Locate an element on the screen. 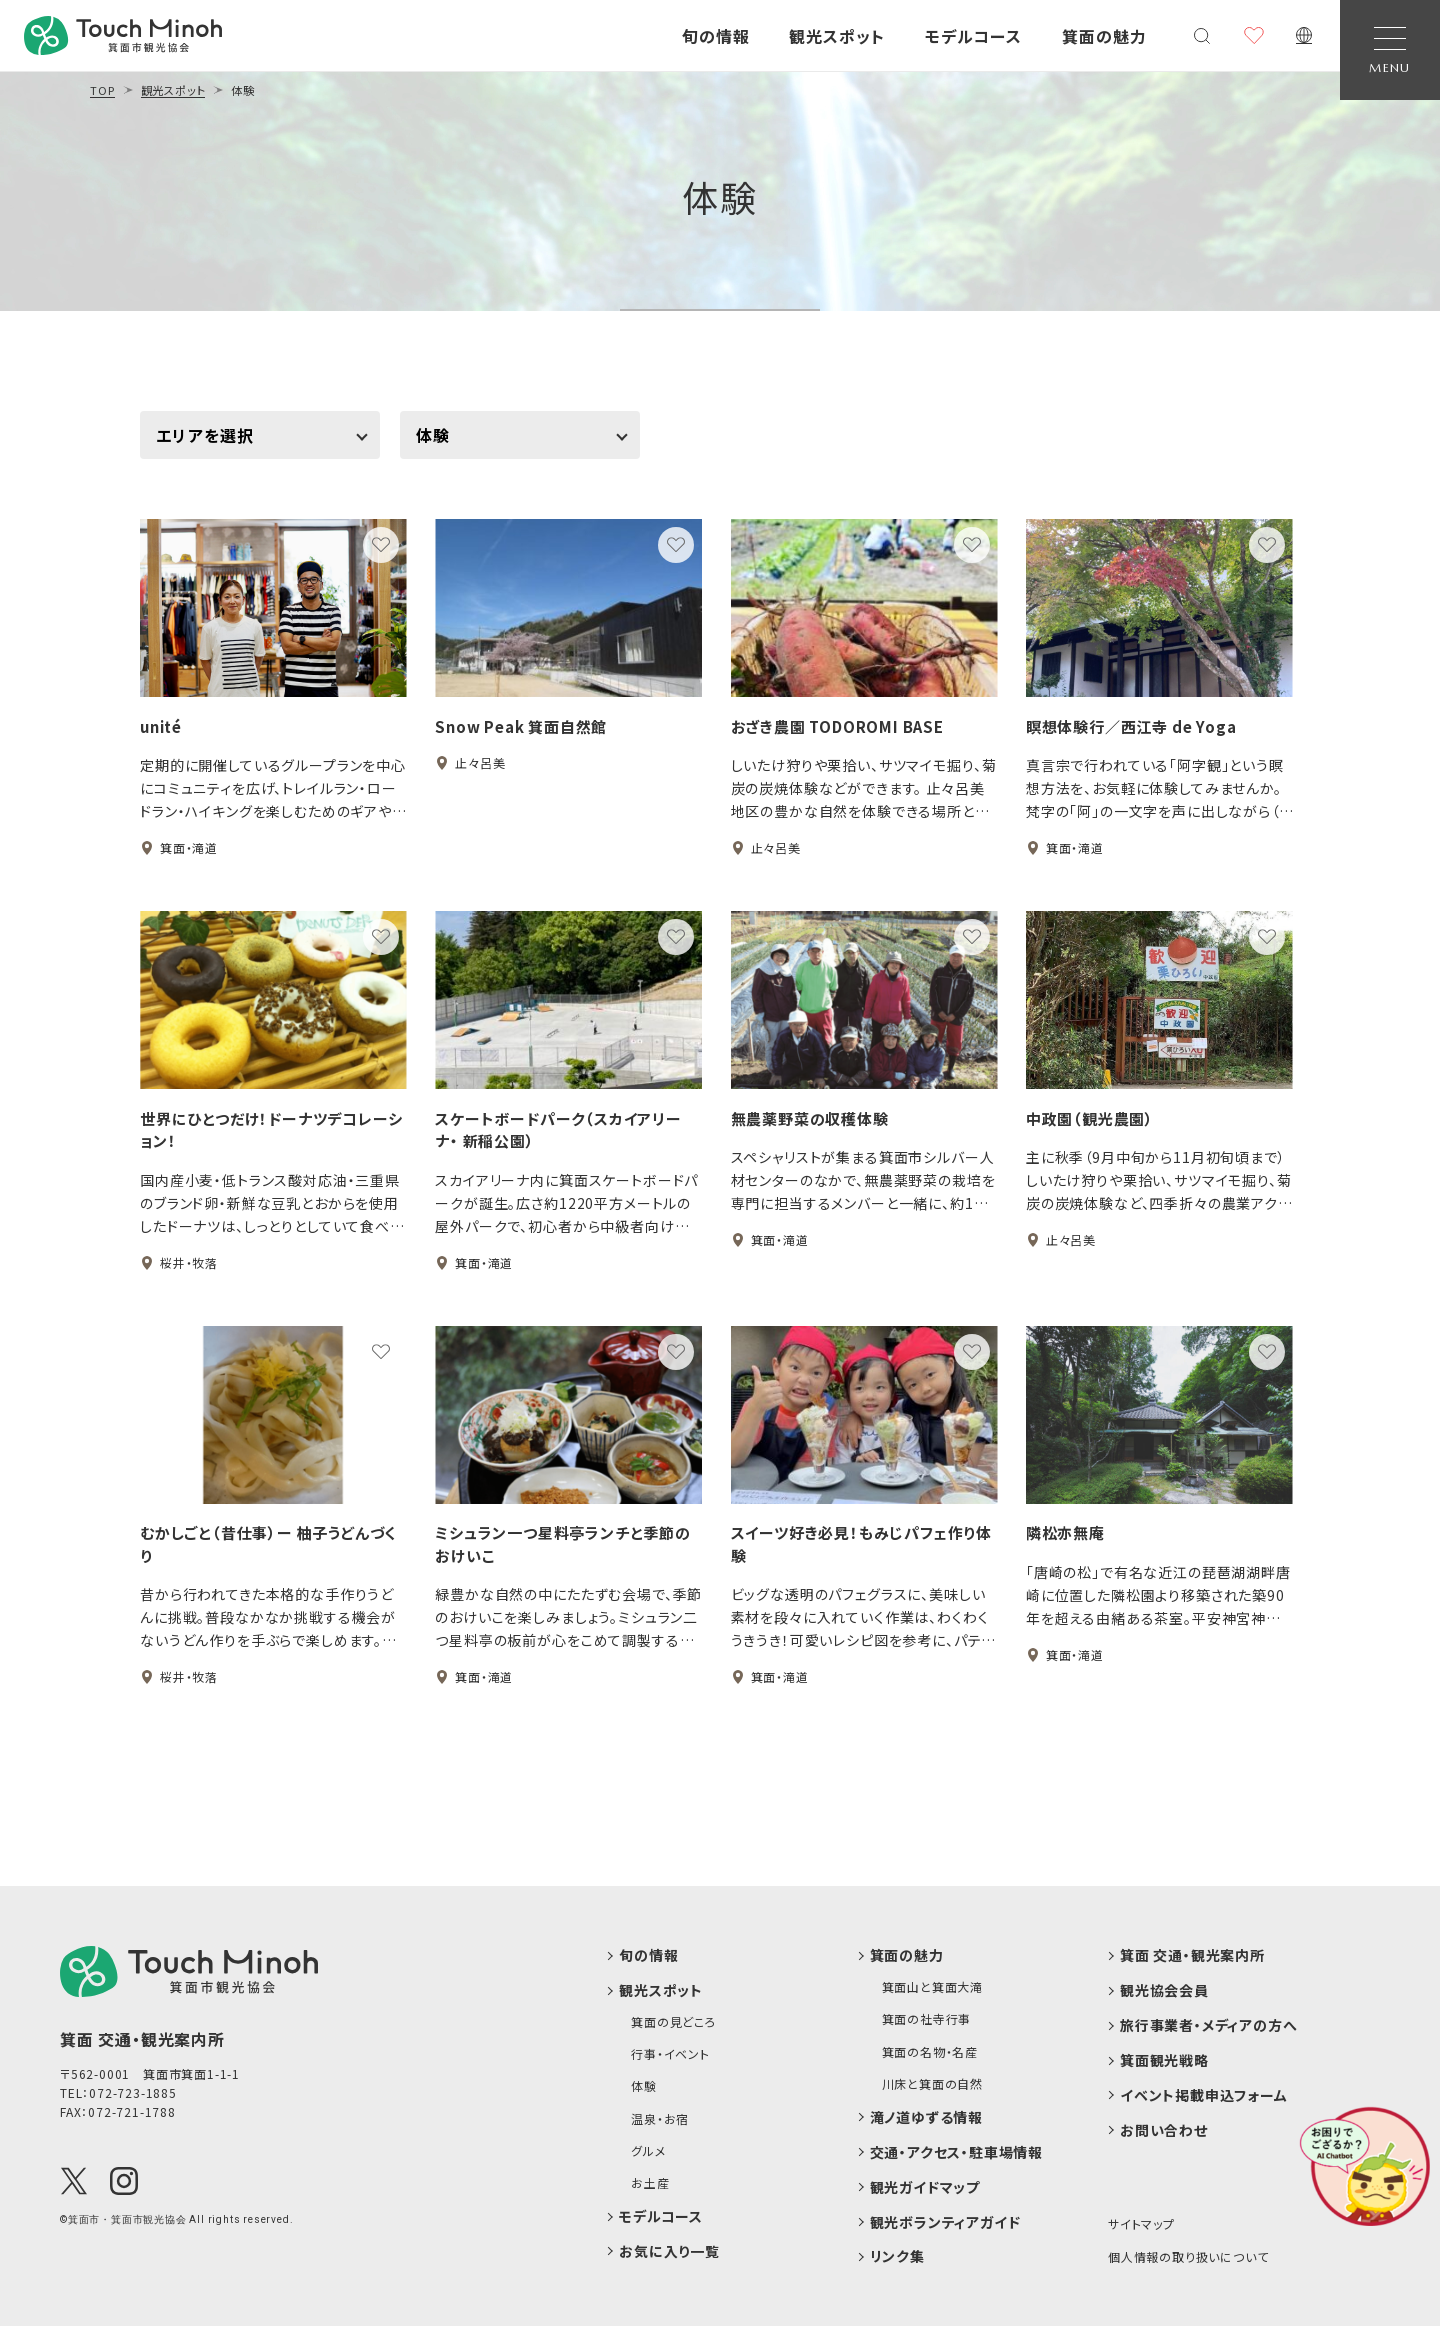  箕面観光戦略 is located at coordinates (1164, 2060).